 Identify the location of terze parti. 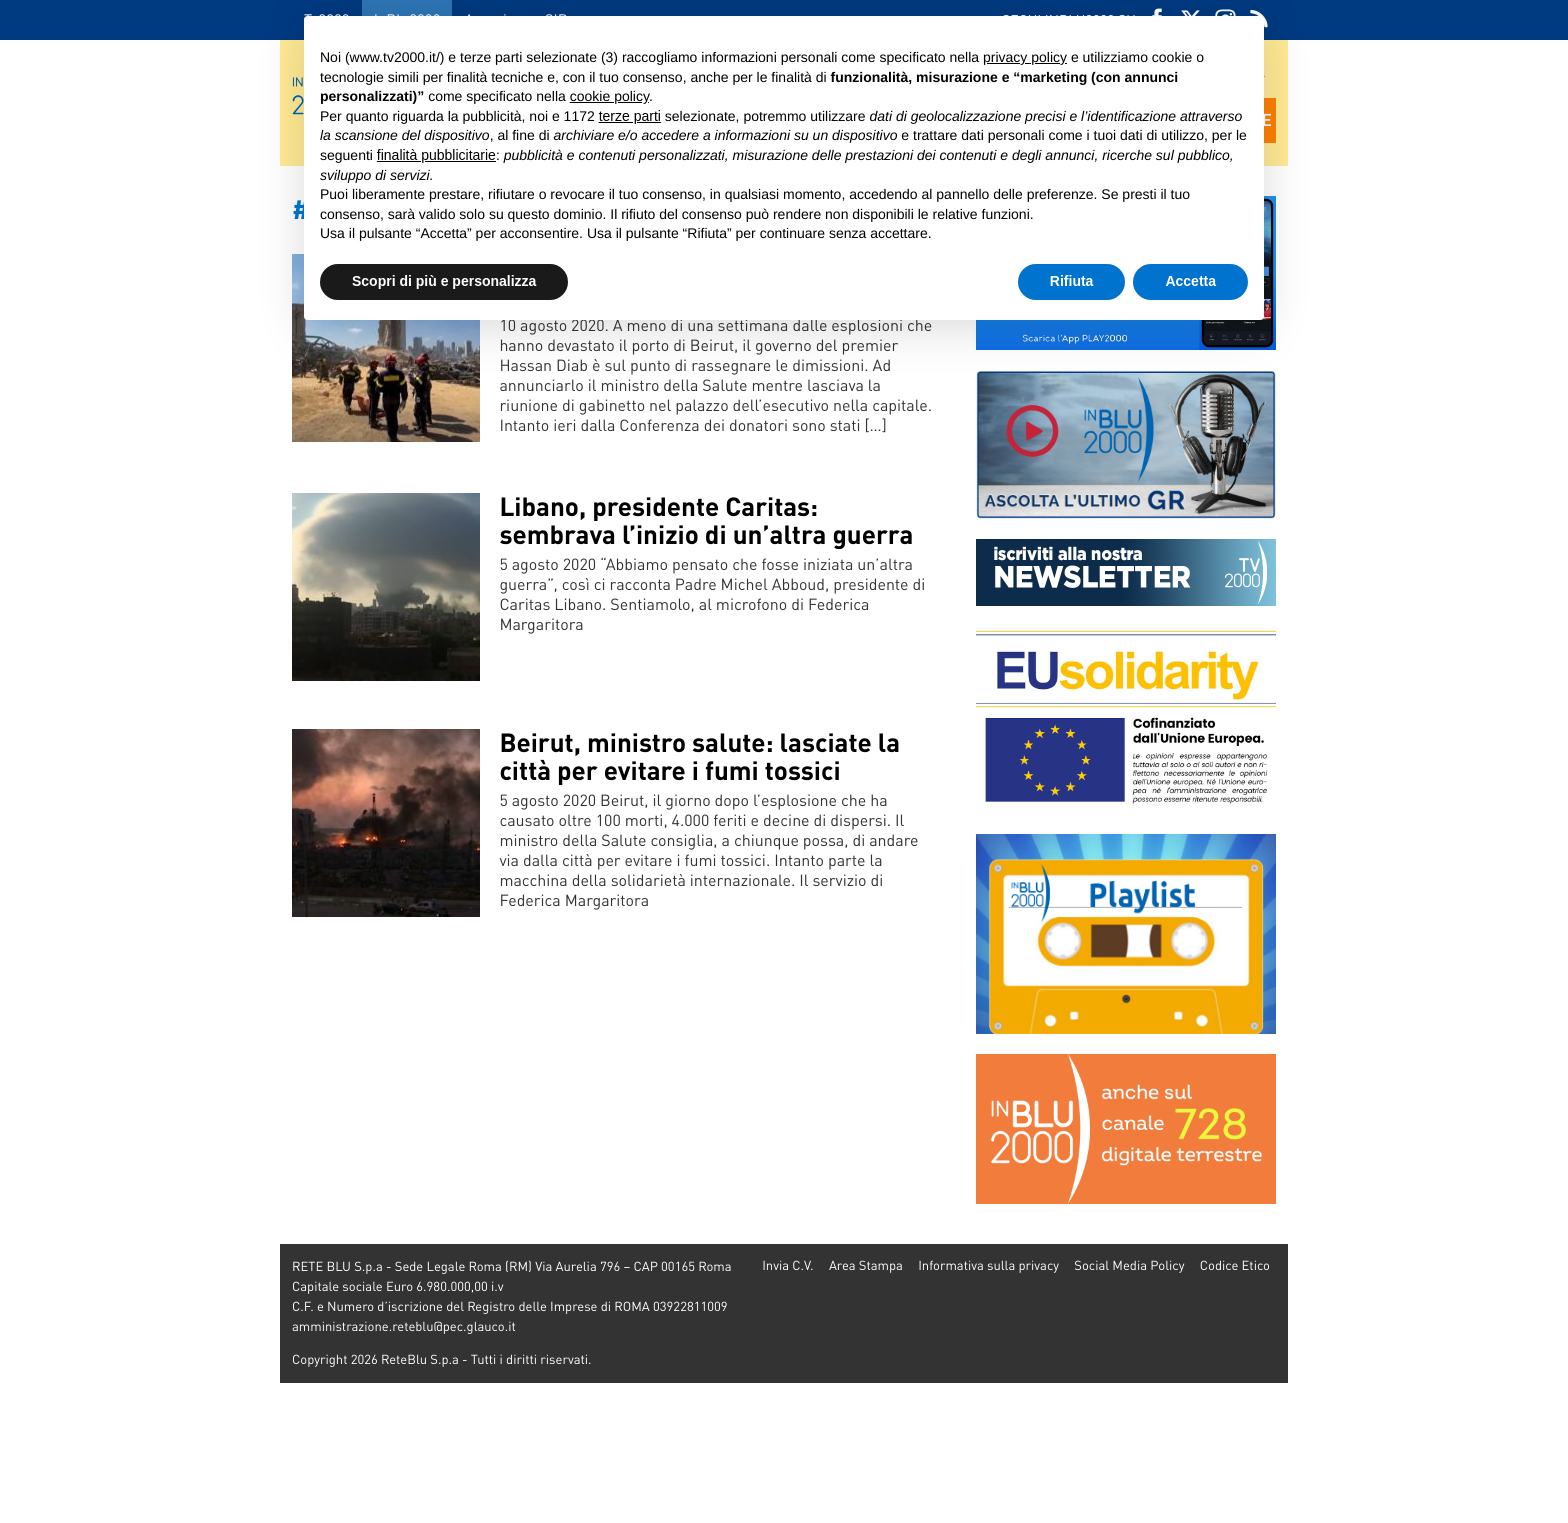
(630, 116).